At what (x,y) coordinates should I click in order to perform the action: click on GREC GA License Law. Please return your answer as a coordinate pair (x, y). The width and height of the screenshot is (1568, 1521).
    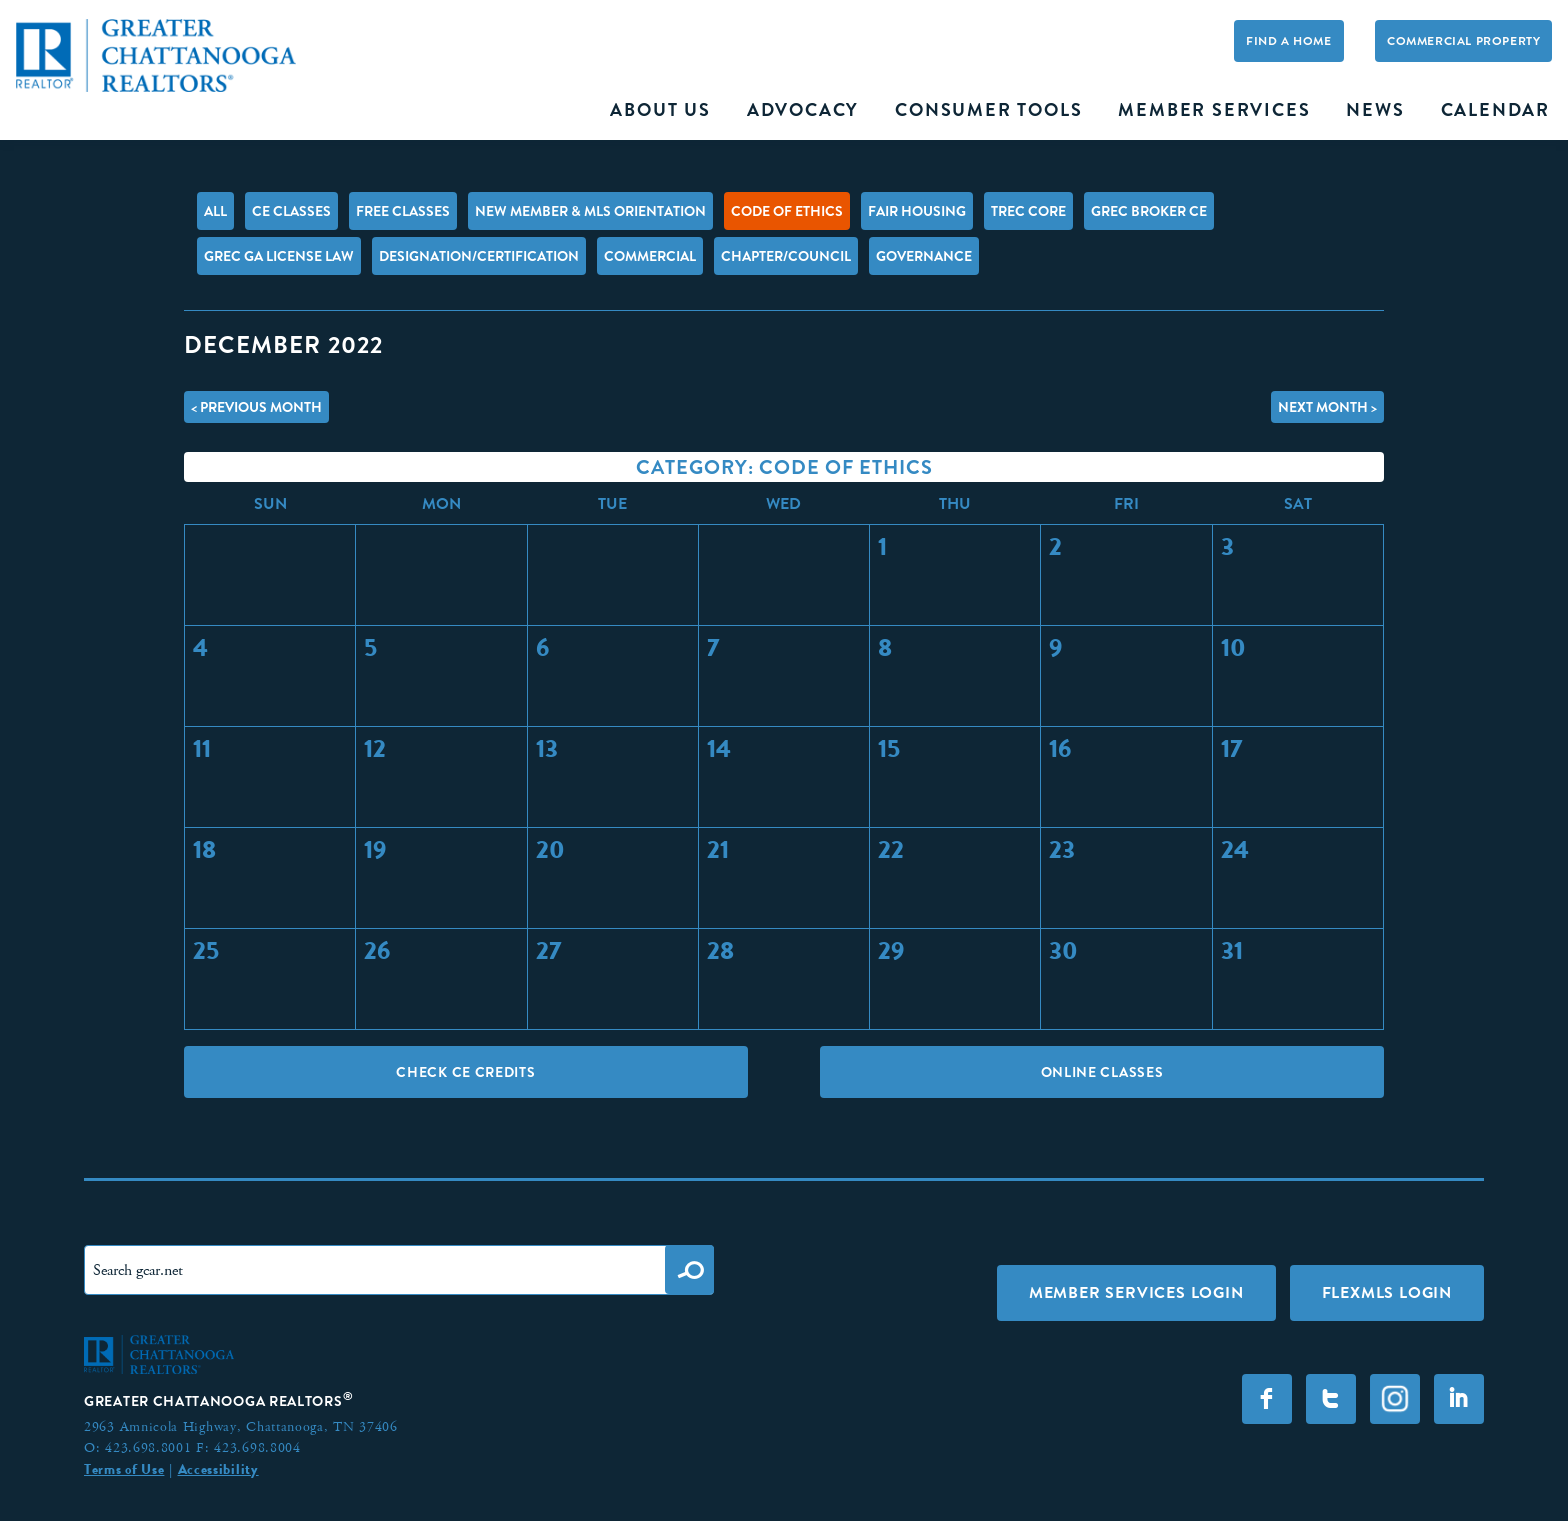
    Looking at the image, I should click on (279, 256).